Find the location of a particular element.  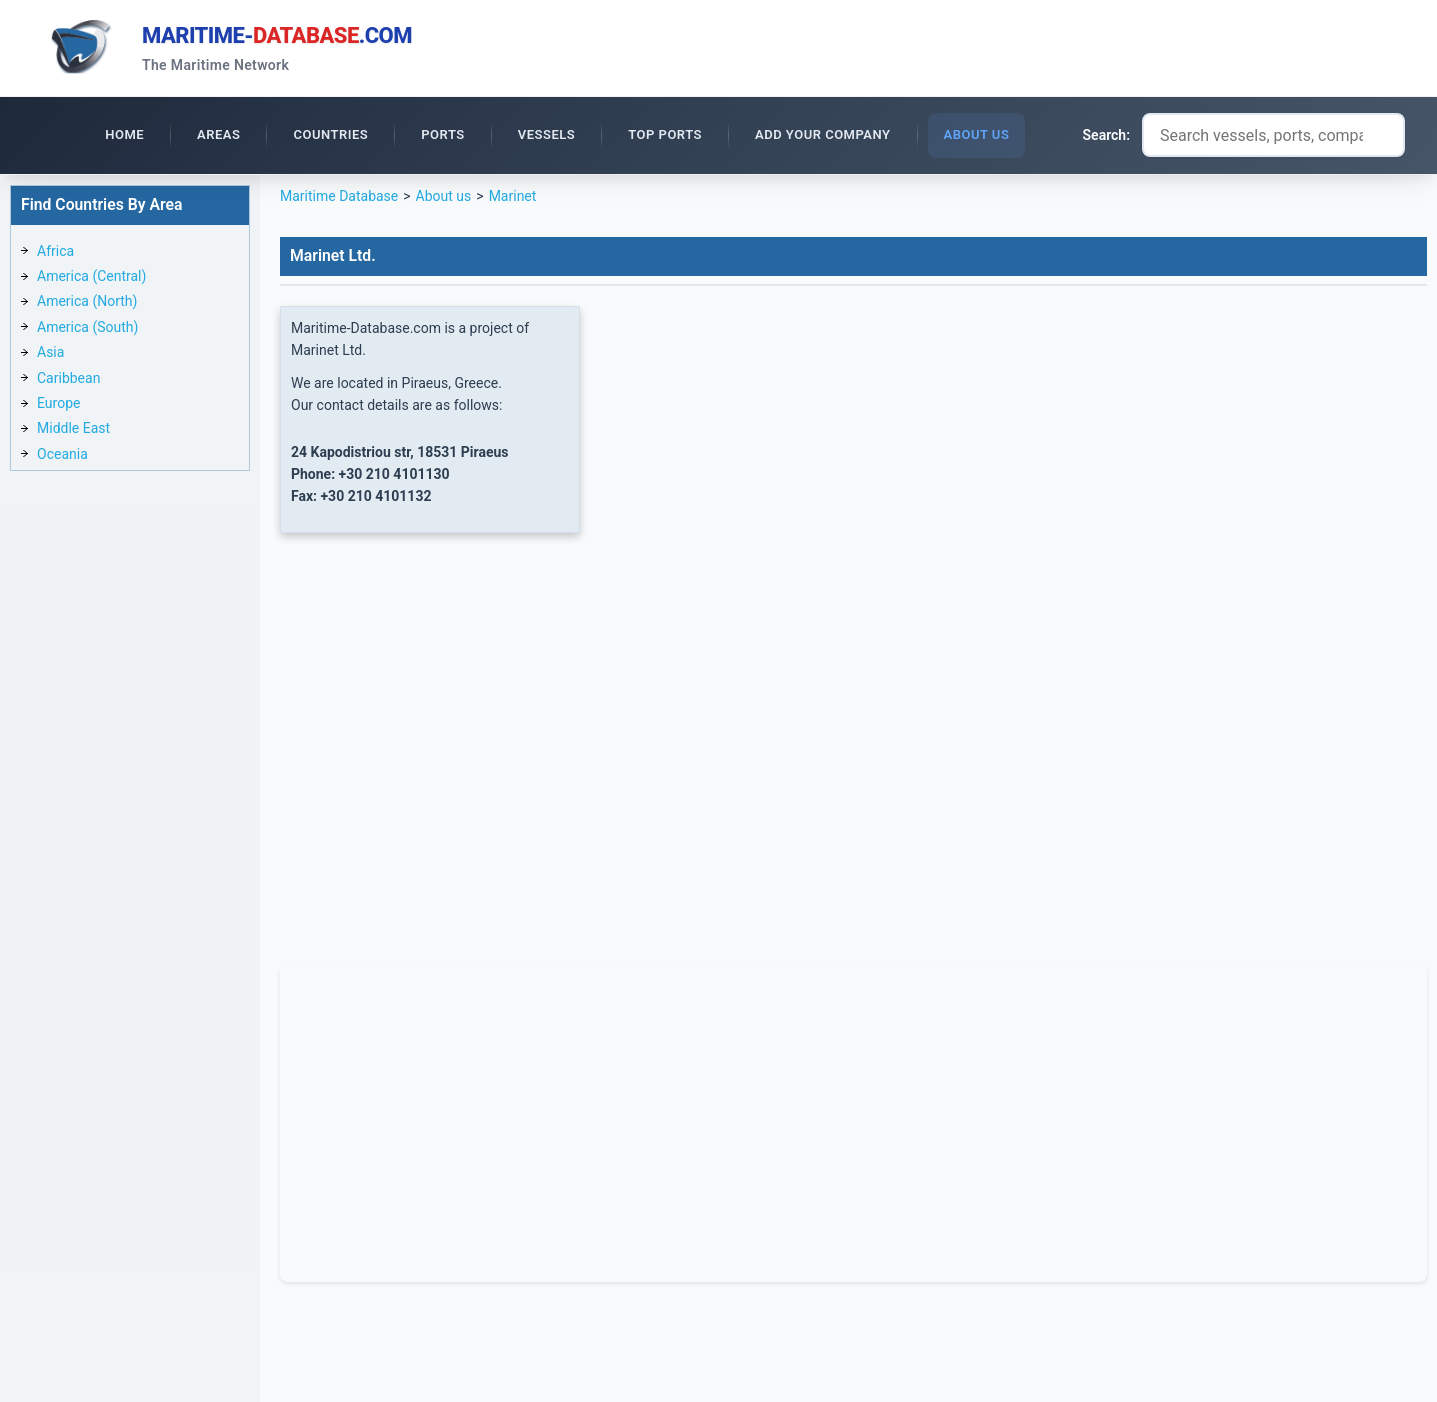

America (South) is located at coordinates (87, 327).